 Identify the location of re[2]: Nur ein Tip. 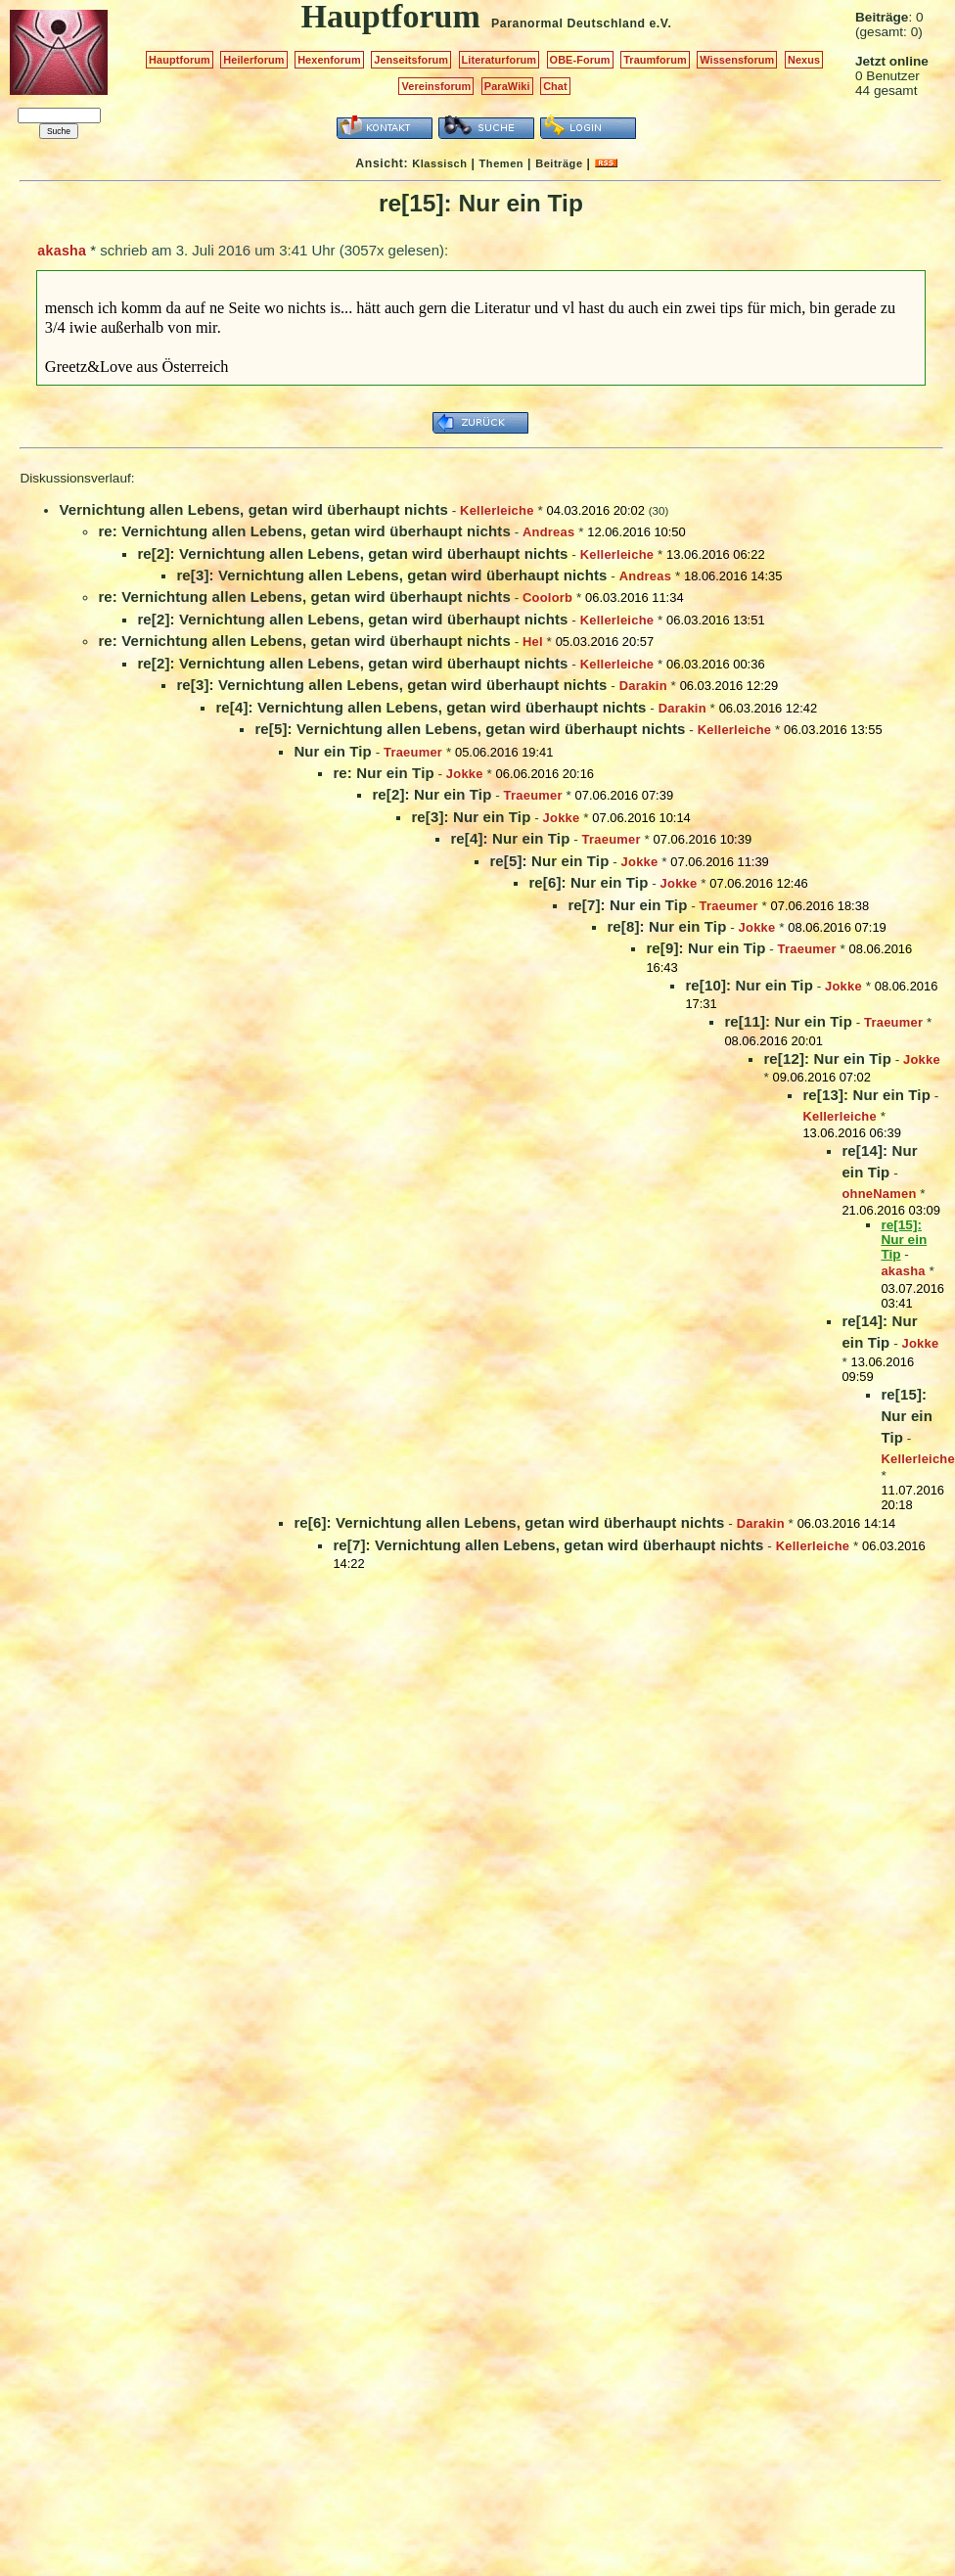
(431, 794).